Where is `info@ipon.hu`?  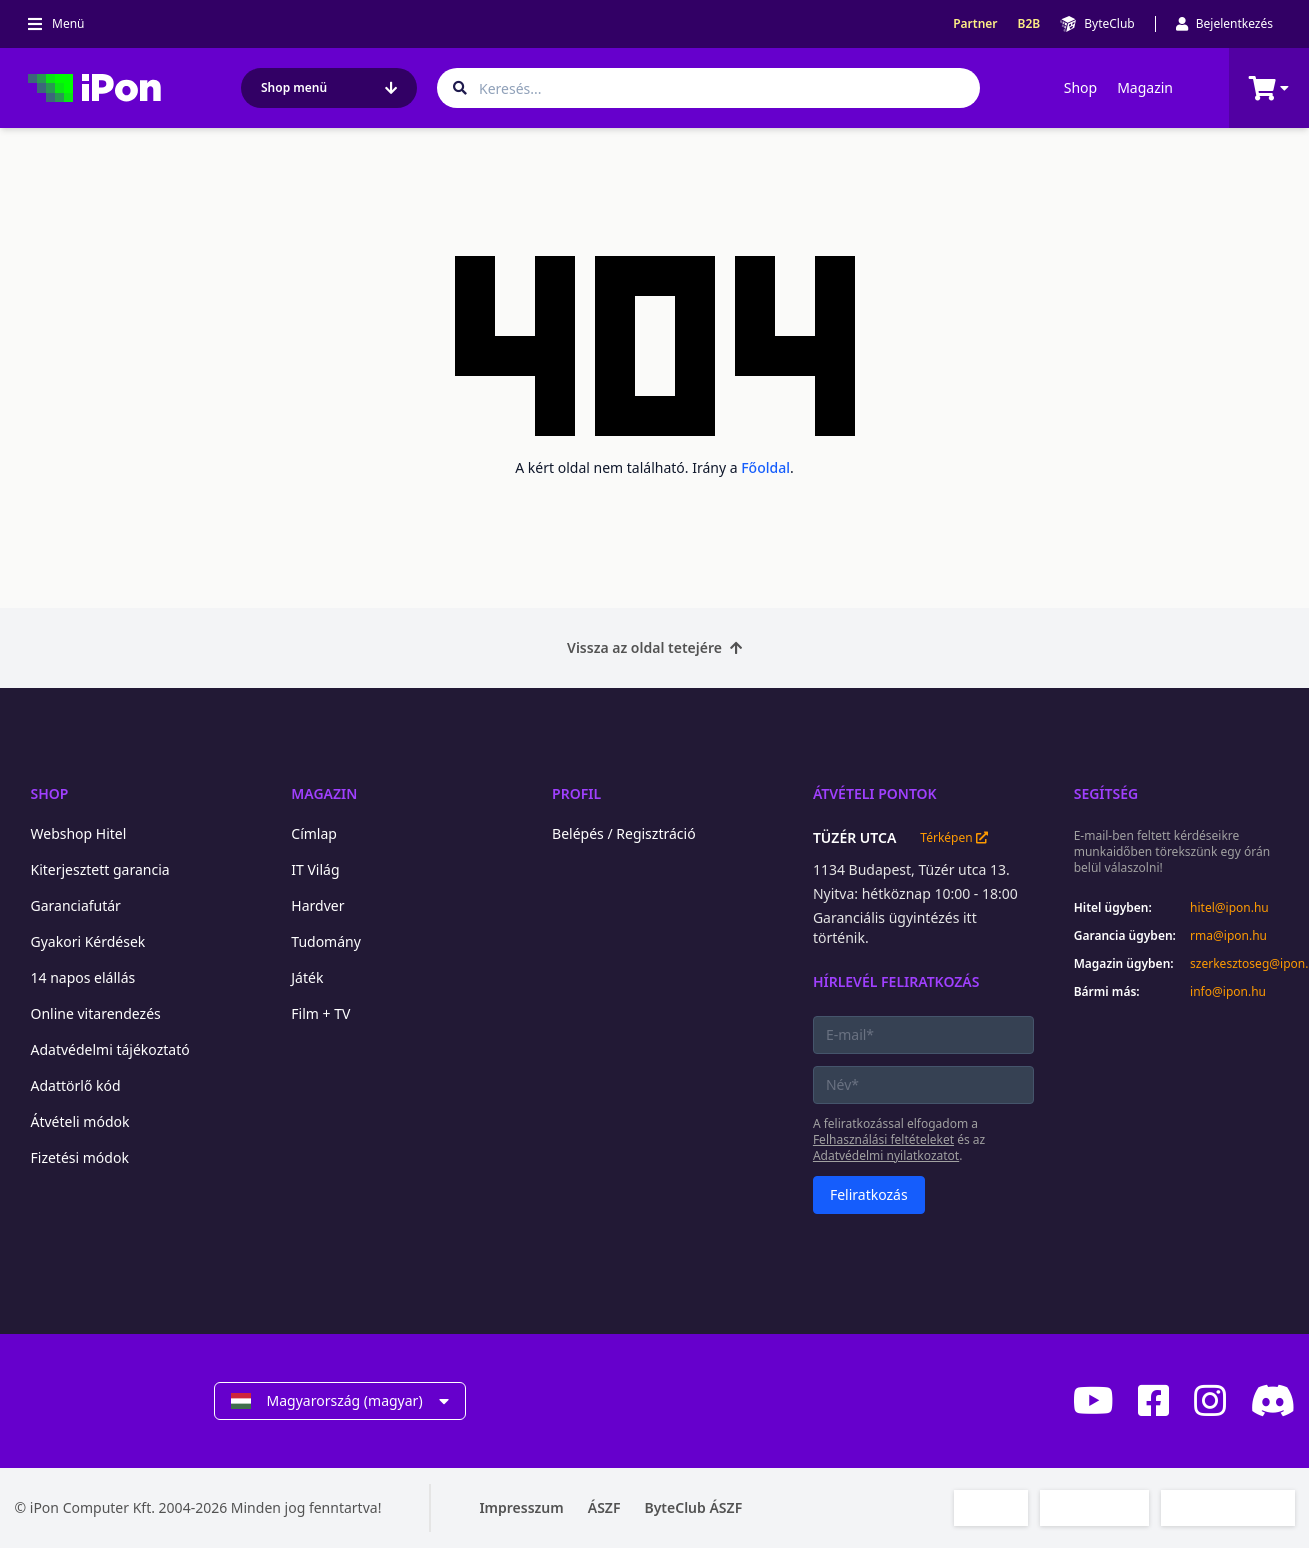 info@ipon.hu is located at coordinates (1228, 992).